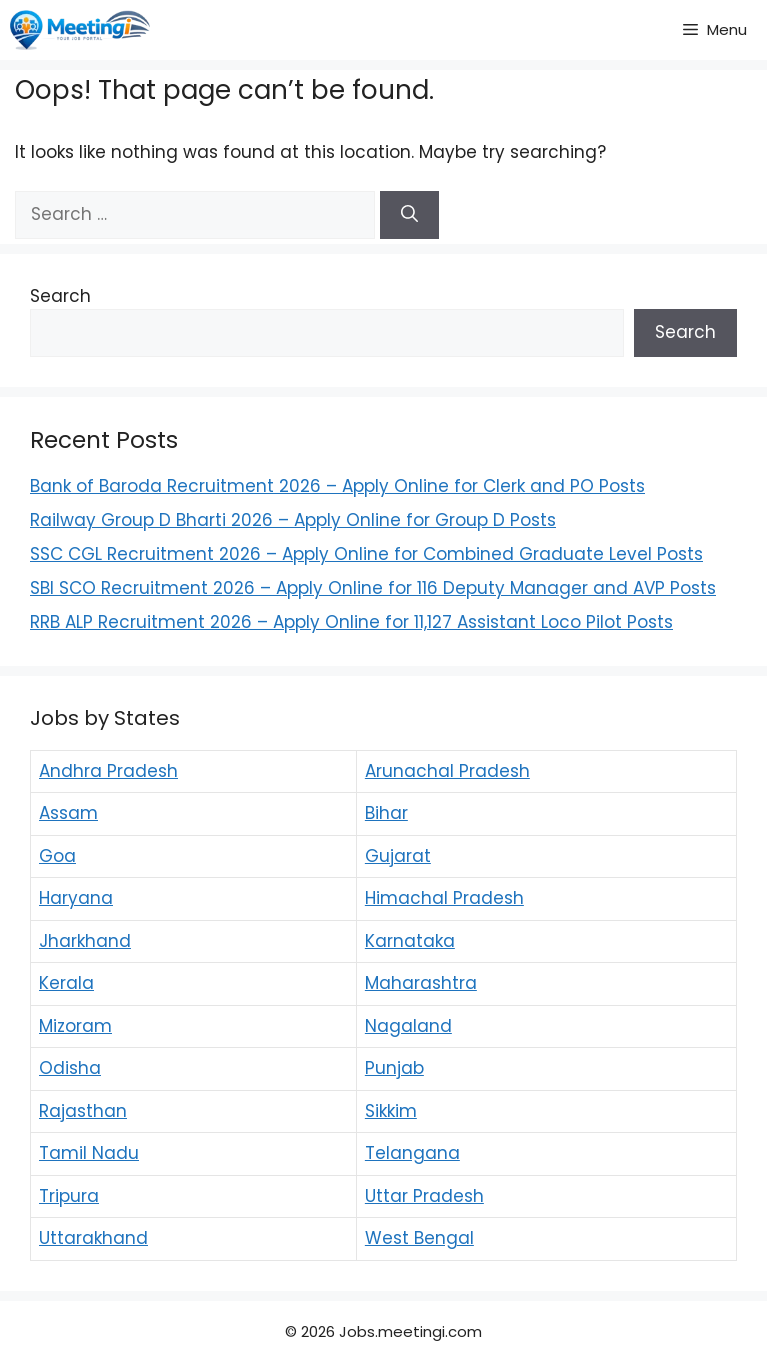 This screenshot has width=767, height=1363. What do you see at coordinates (83, 1111) in the screenshot?
I see `Rajasthan` at bounding box center [83, 1111].